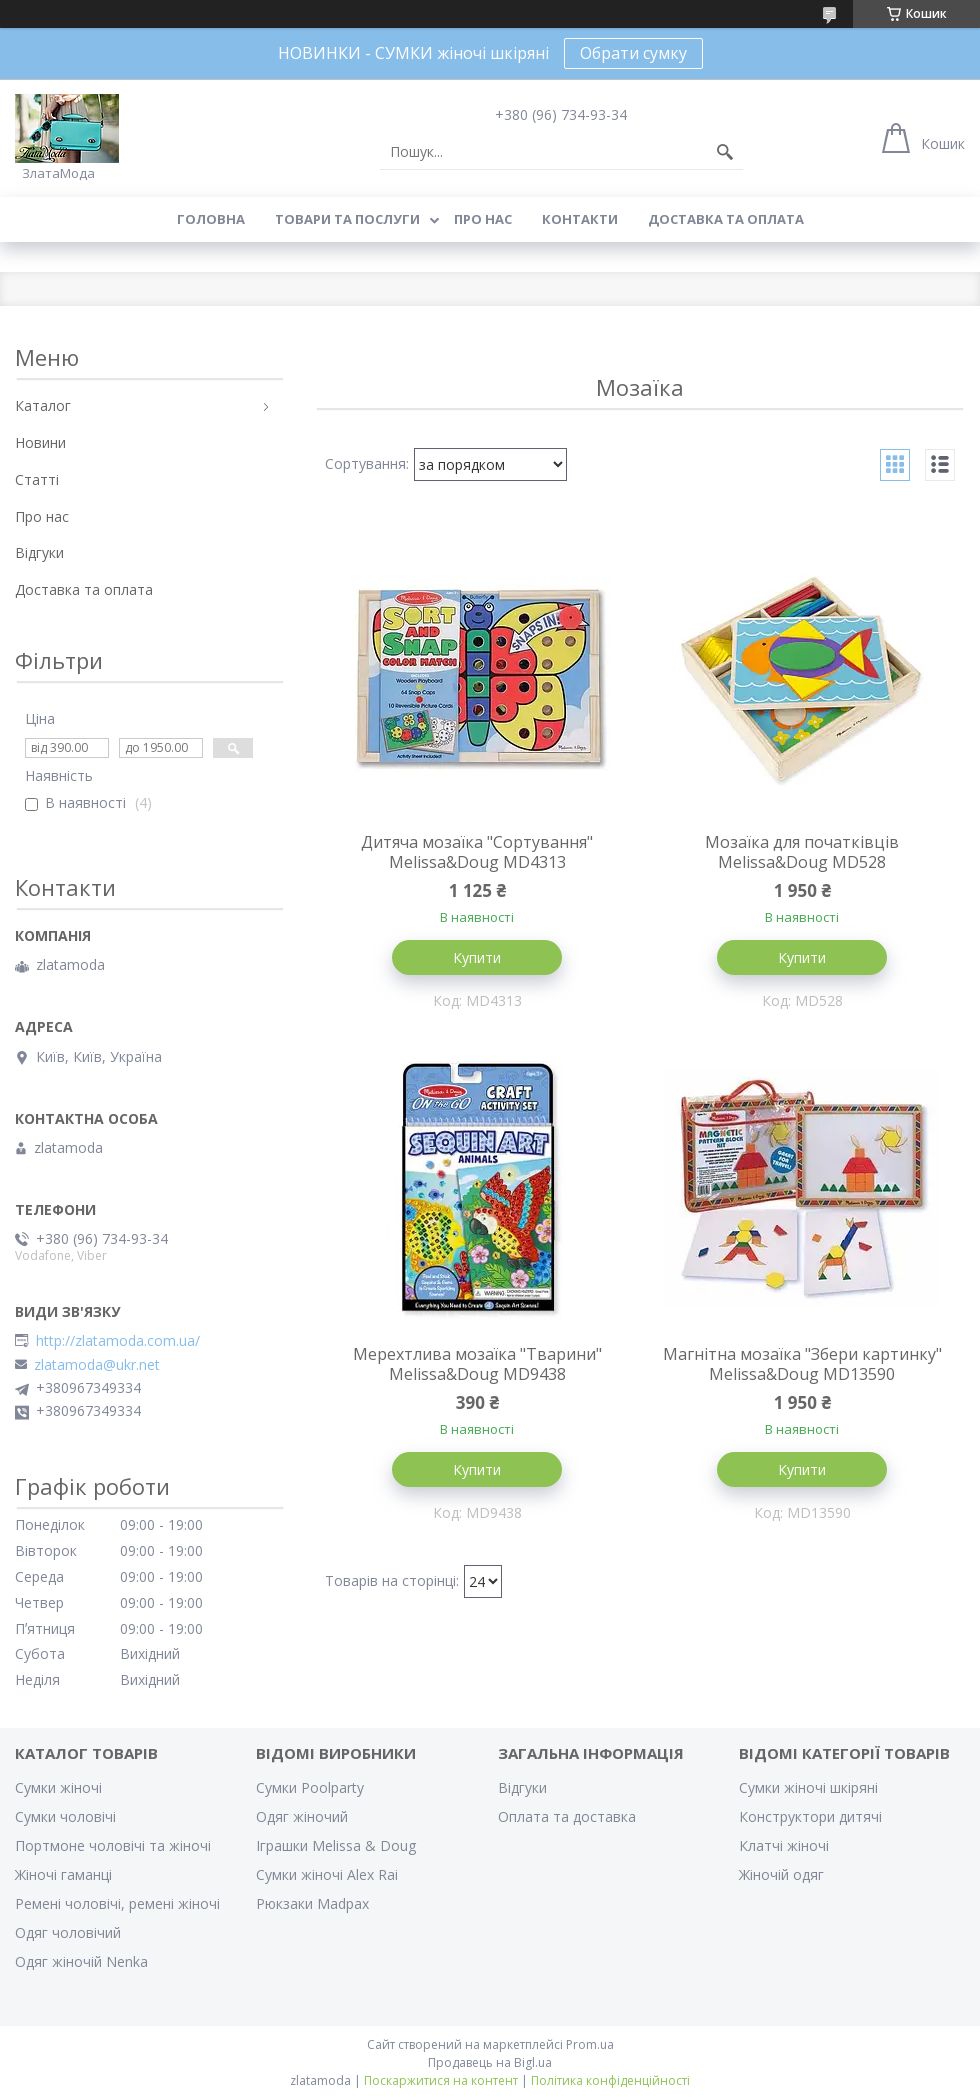 The width and height of the screenshot is (980, 2100). What do you see at coordinates (43, 405) in the screenshot?
I see `Каталог` at bounding box center [43, 405].